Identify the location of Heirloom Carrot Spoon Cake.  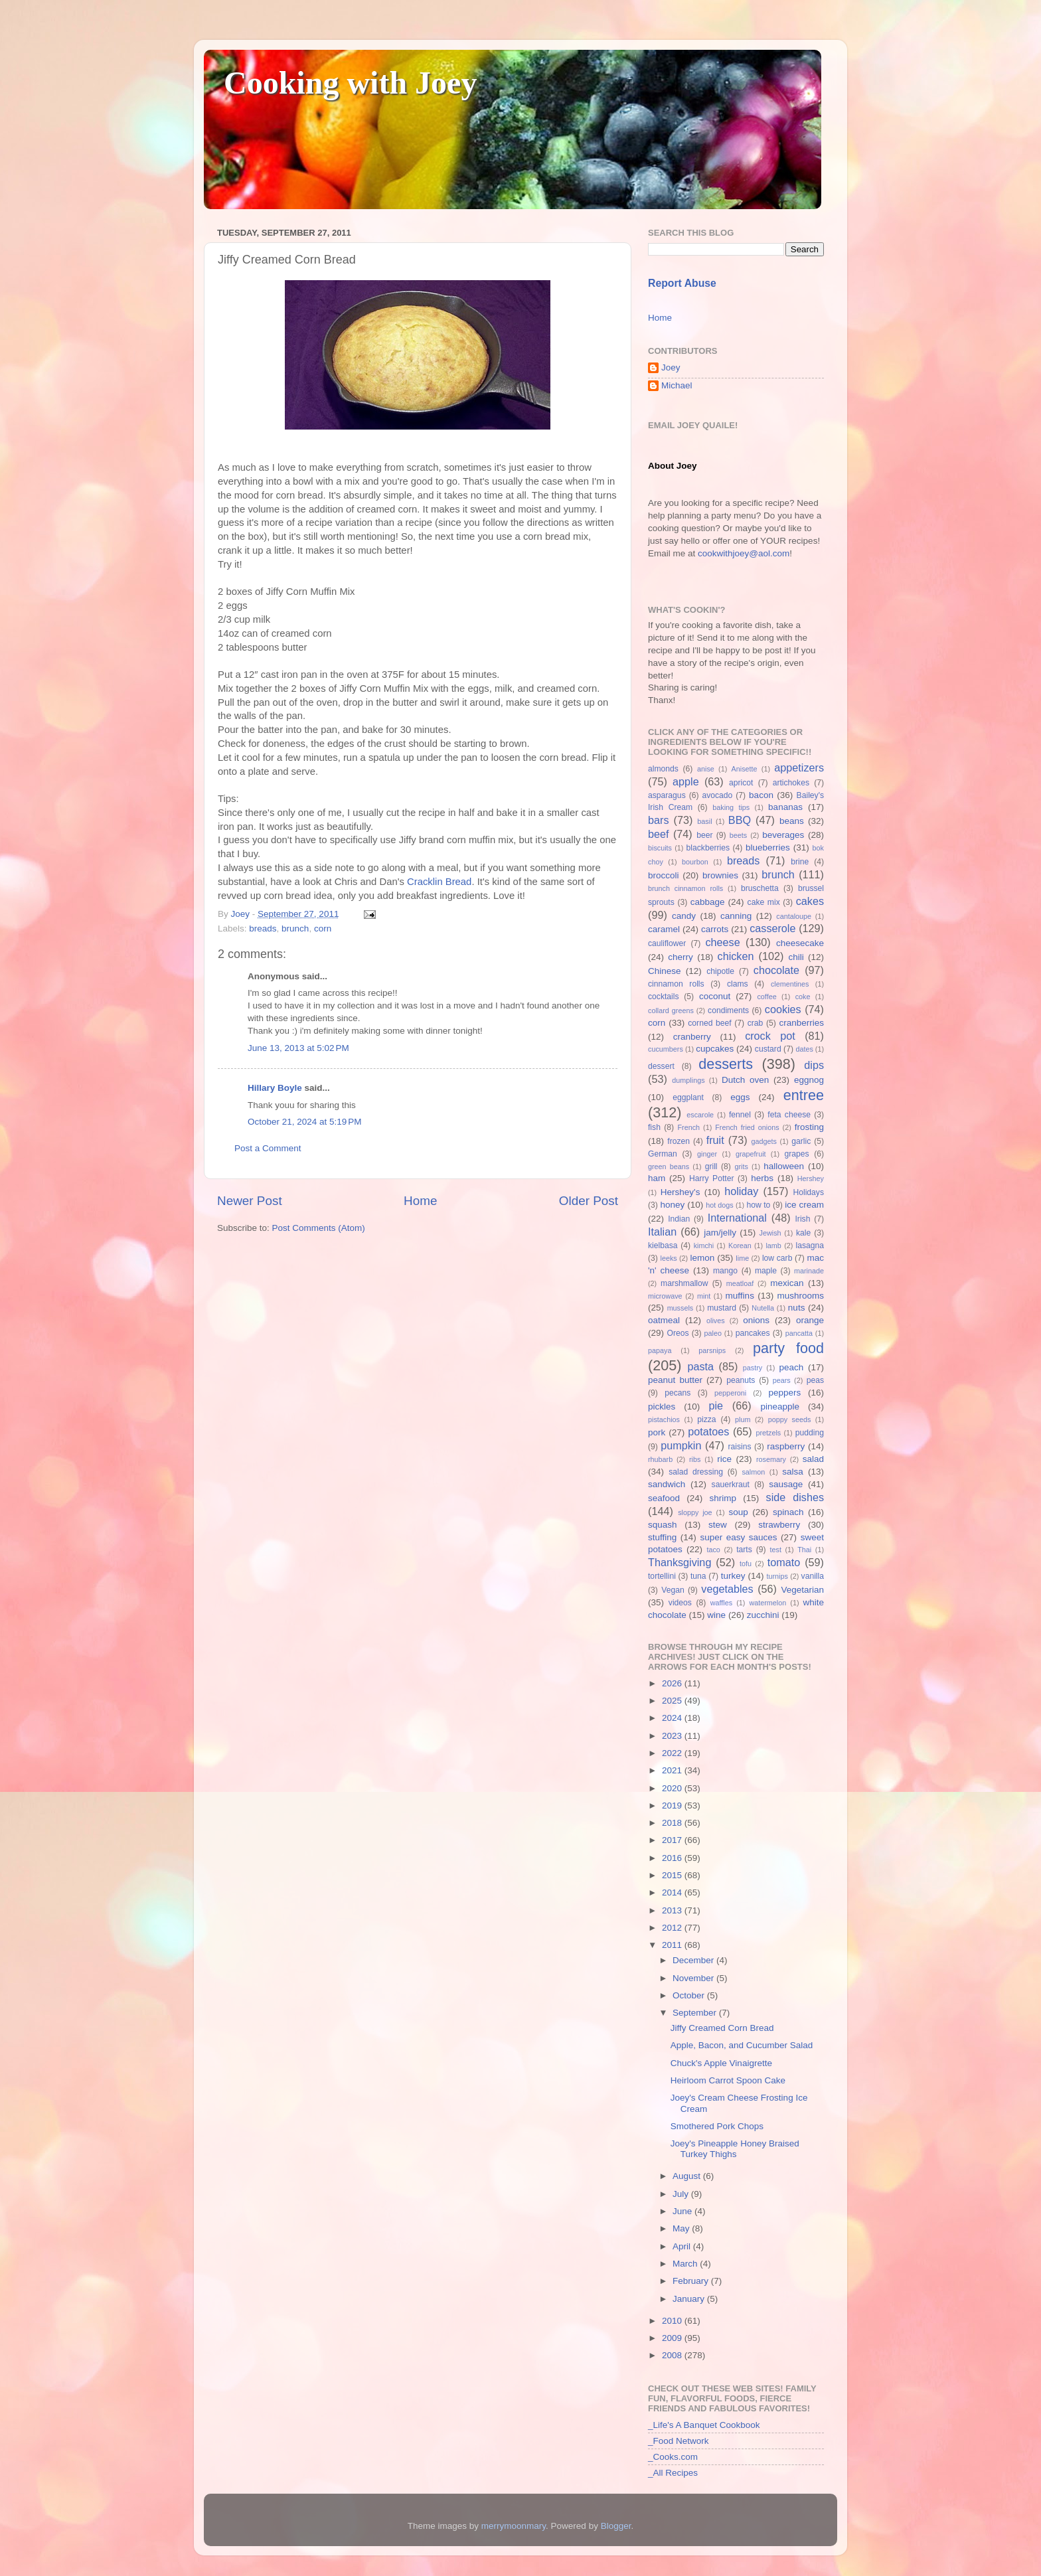
(728, 2080).